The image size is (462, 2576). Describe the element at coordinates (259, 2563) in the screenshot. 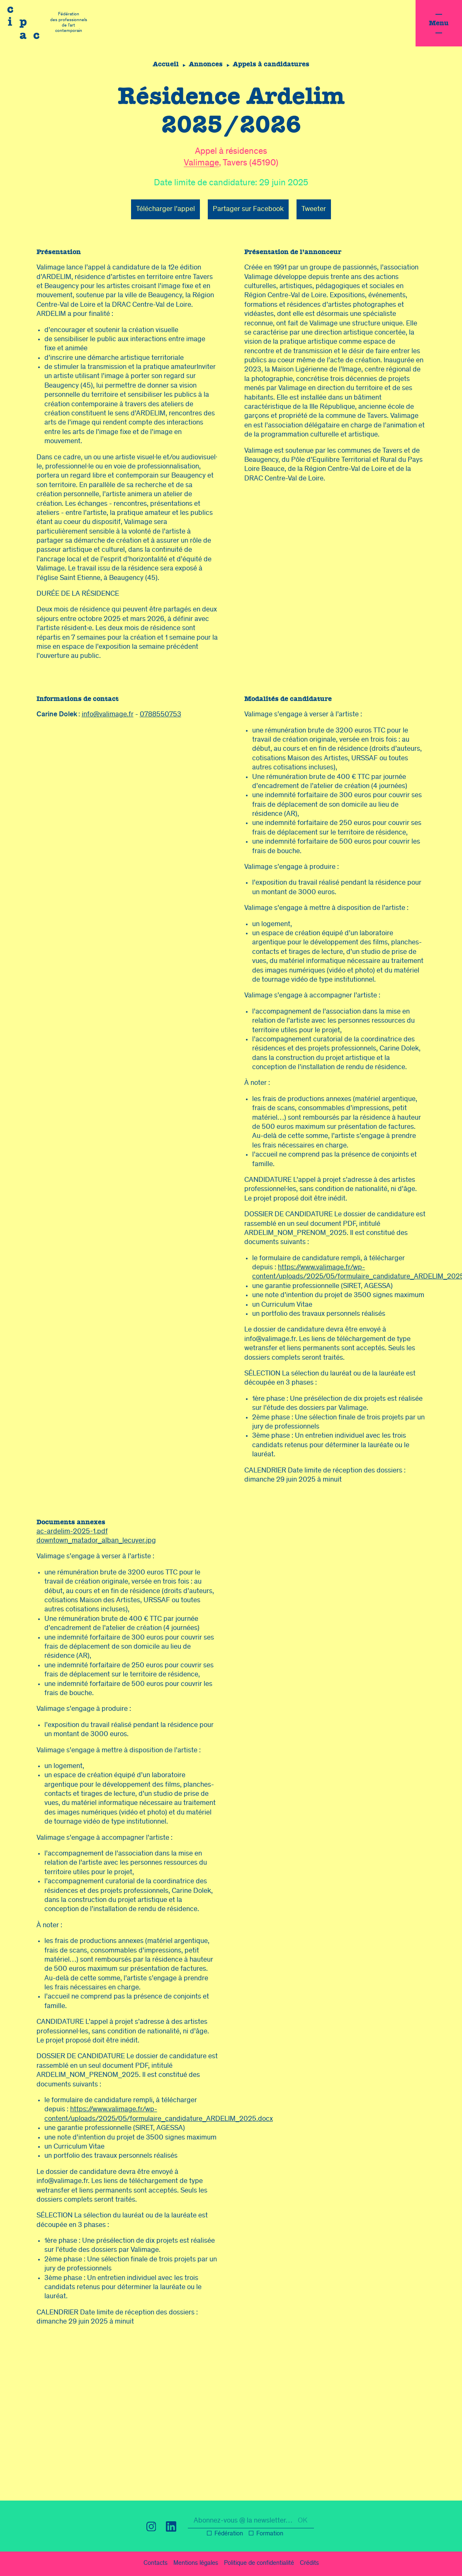

I see `confidentialité` at that location.